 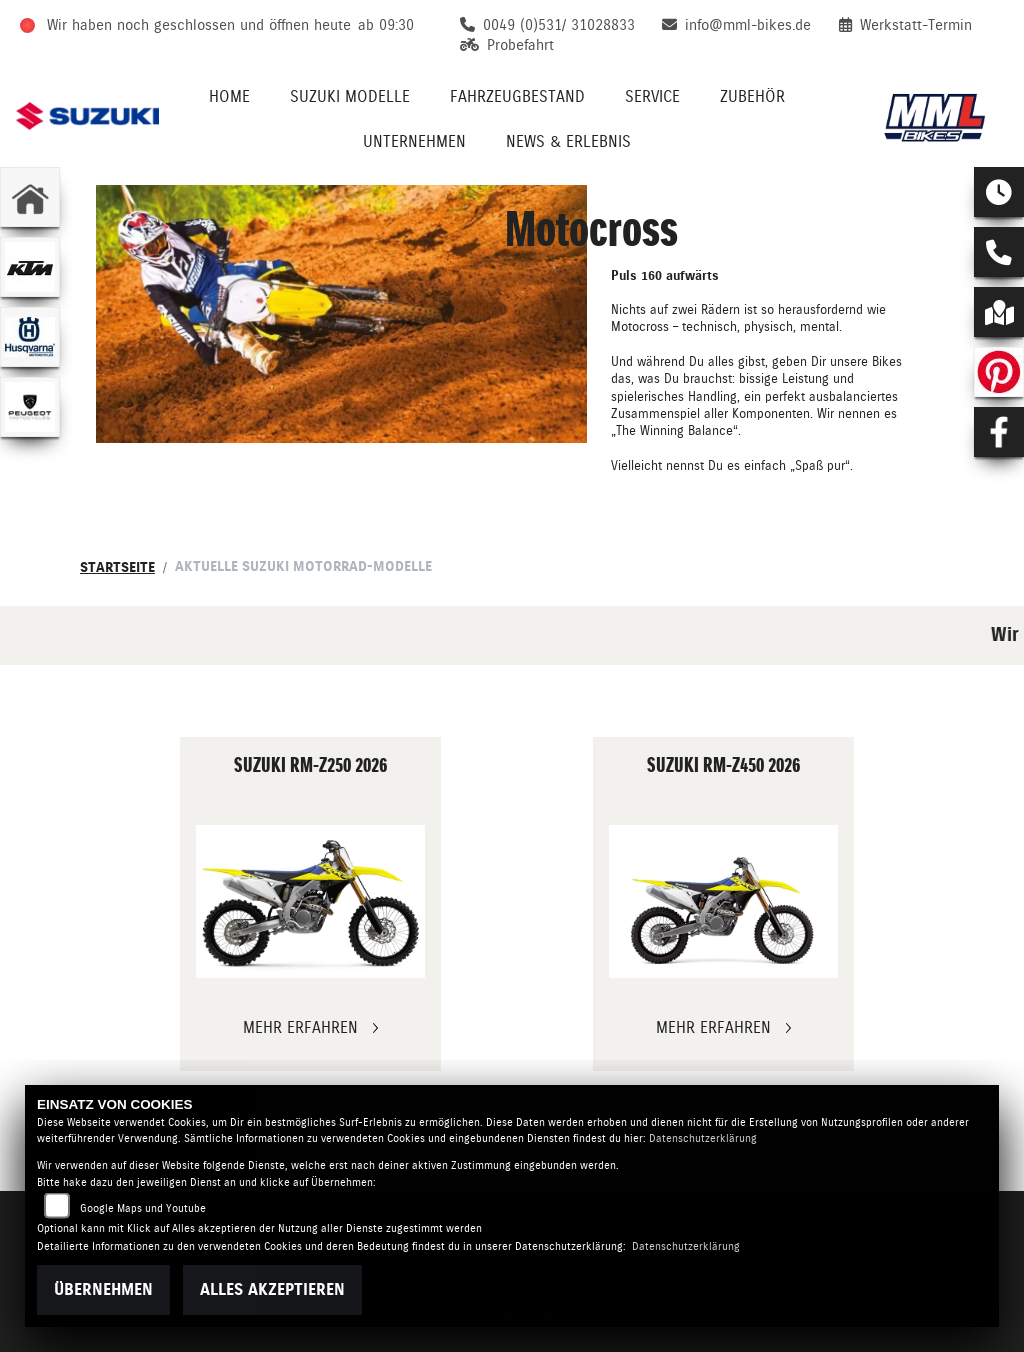 What do you see at coordinates (414, 141) in the screenshot?
I see `Unternehmen` at bounding box center [414, 141].